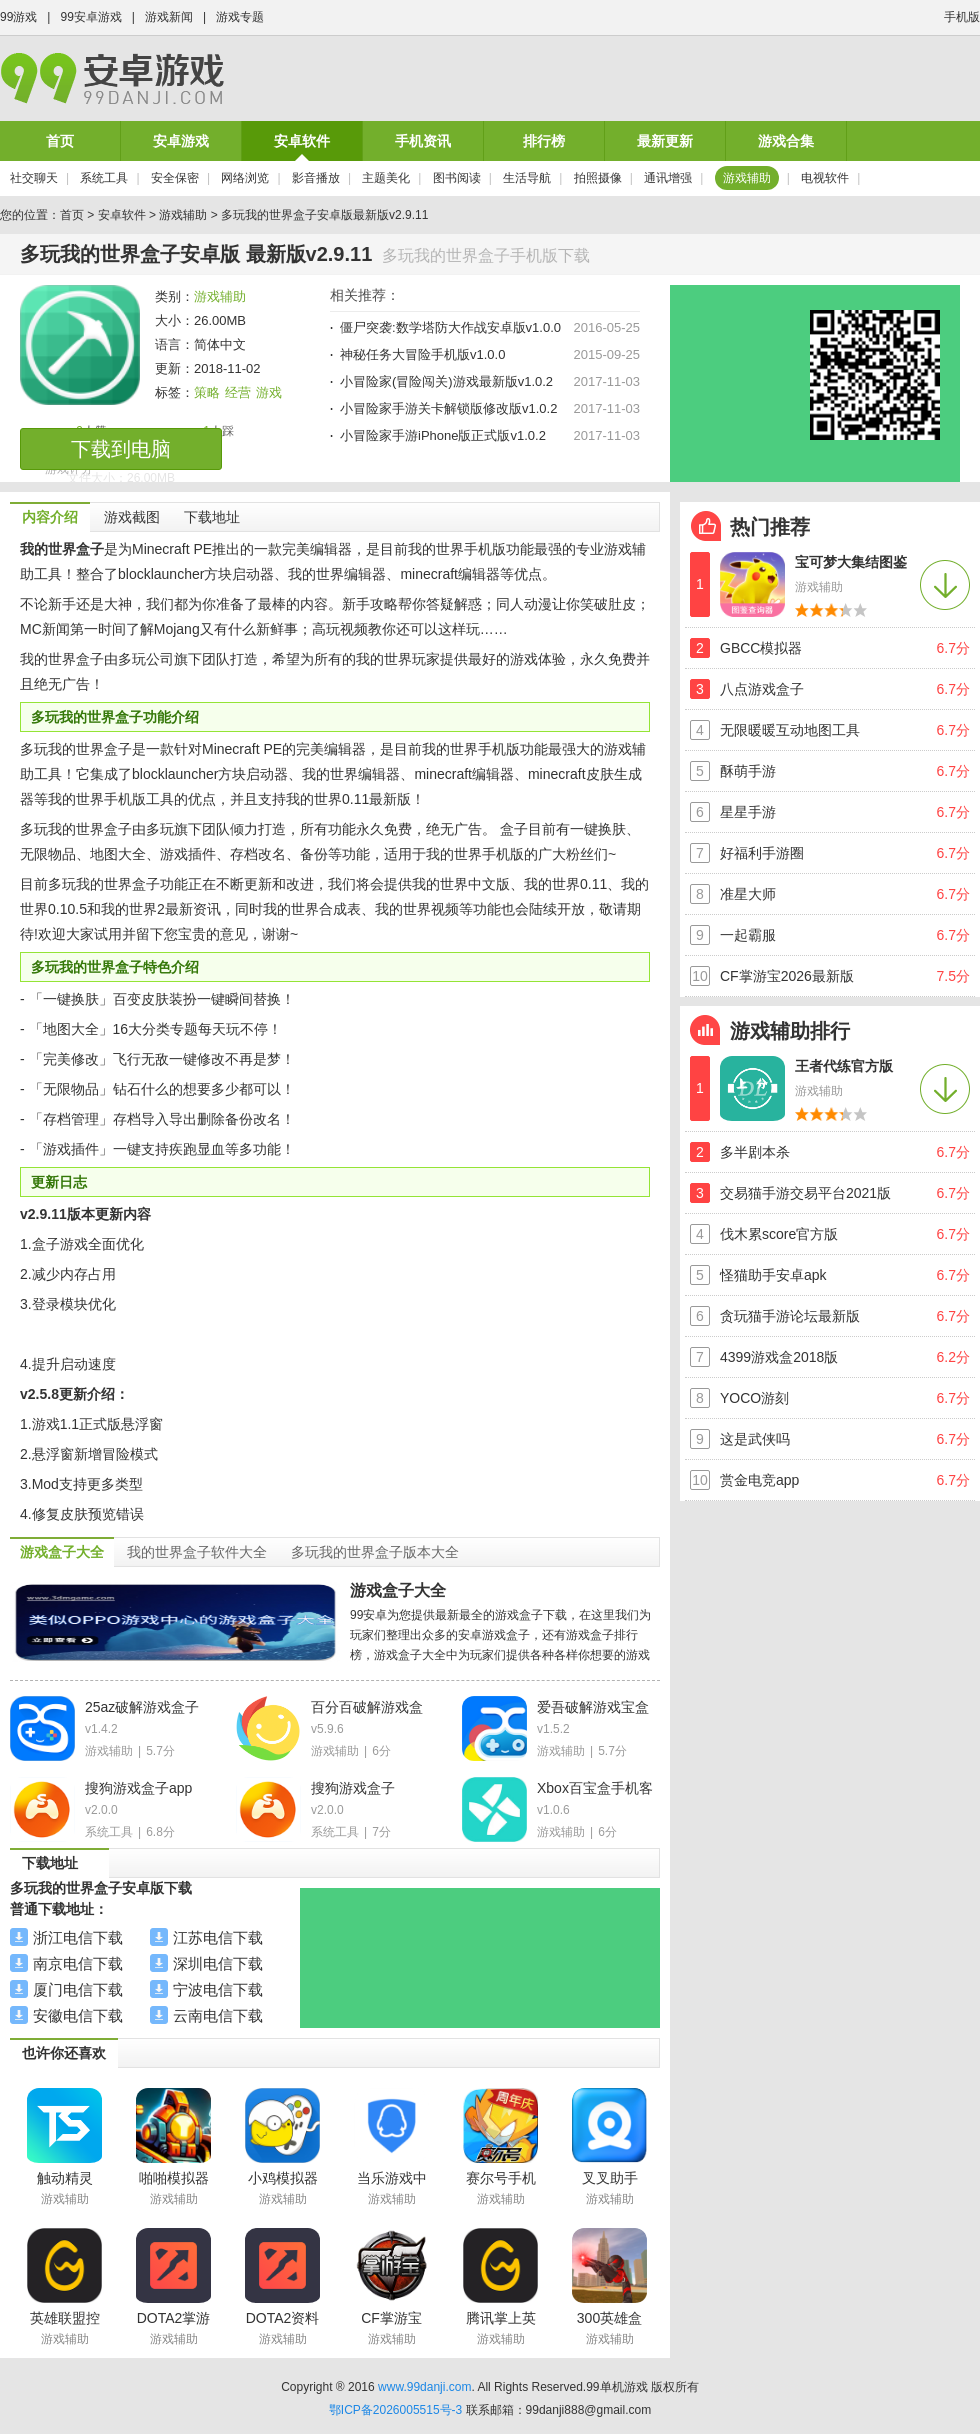 The width and height of the screenshot is (980, 2434). I want to click on 经营, so click(238, 392).